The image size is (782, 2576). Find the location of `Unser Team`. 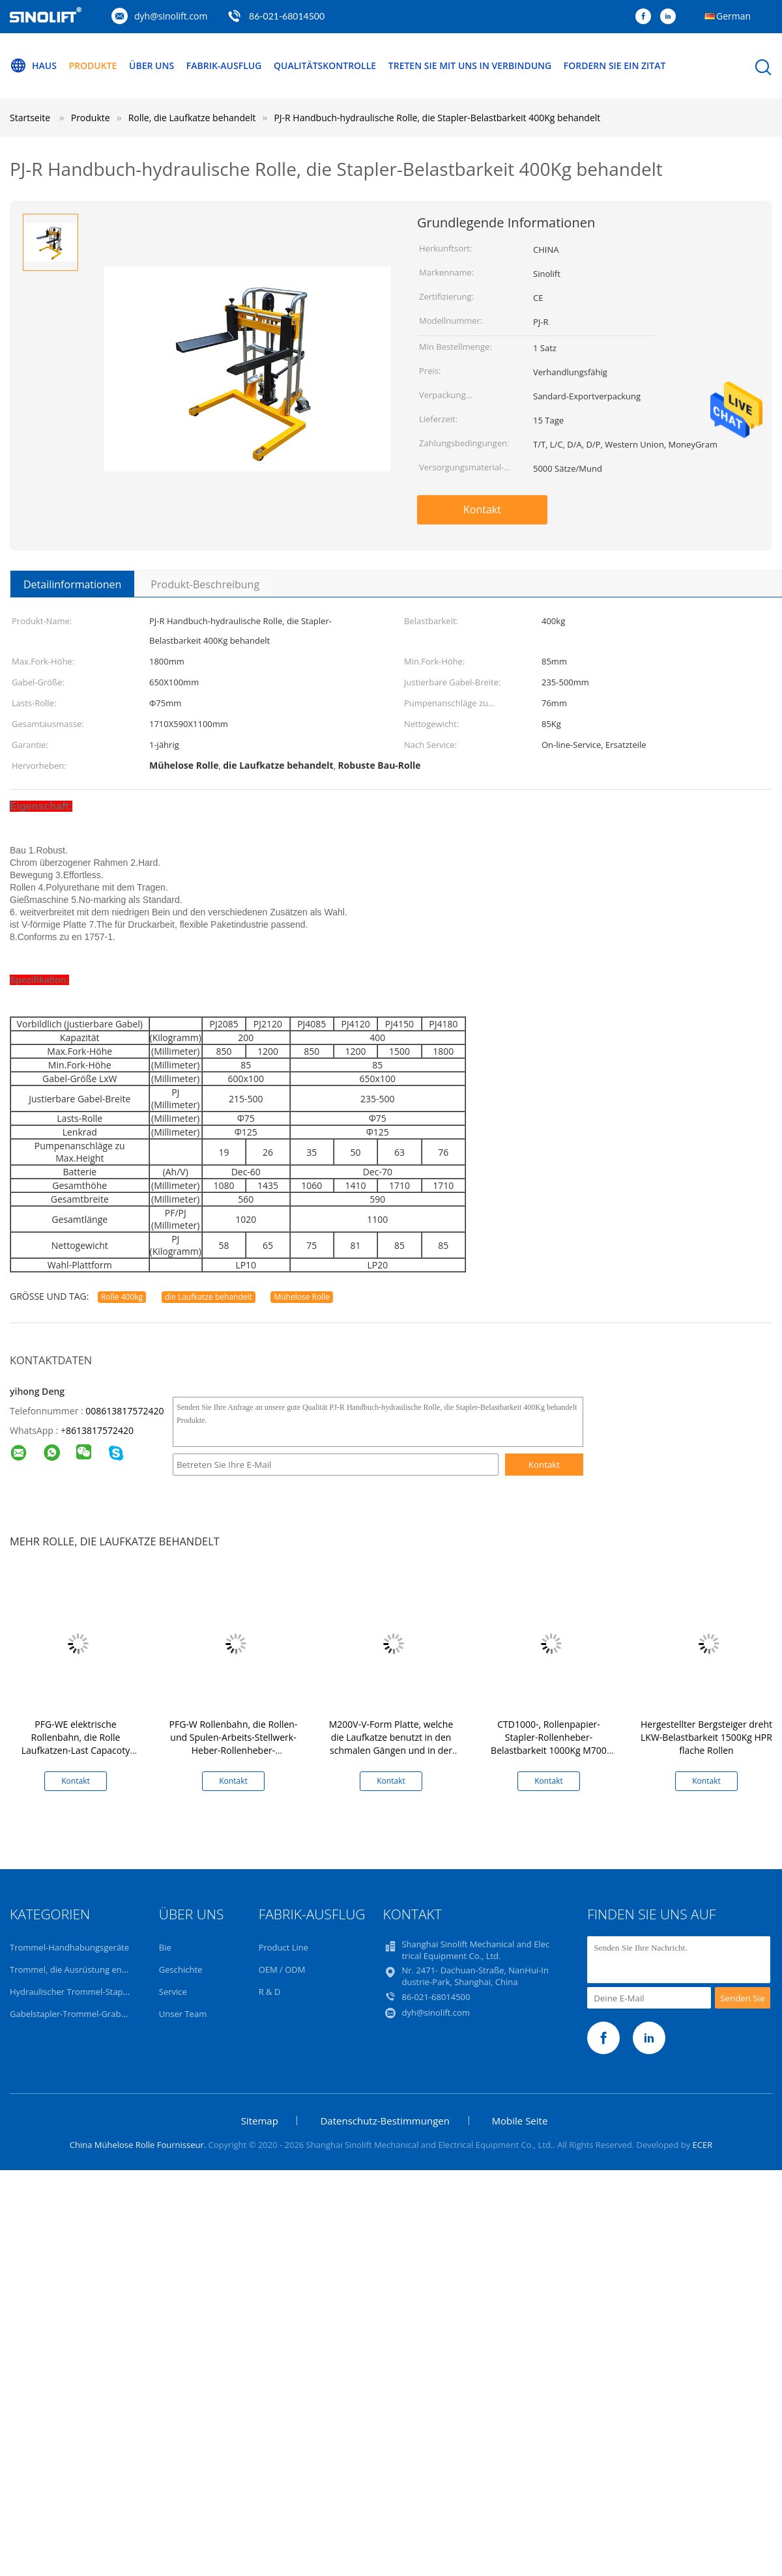

Unser Team is located at coordinates (183, 2014).